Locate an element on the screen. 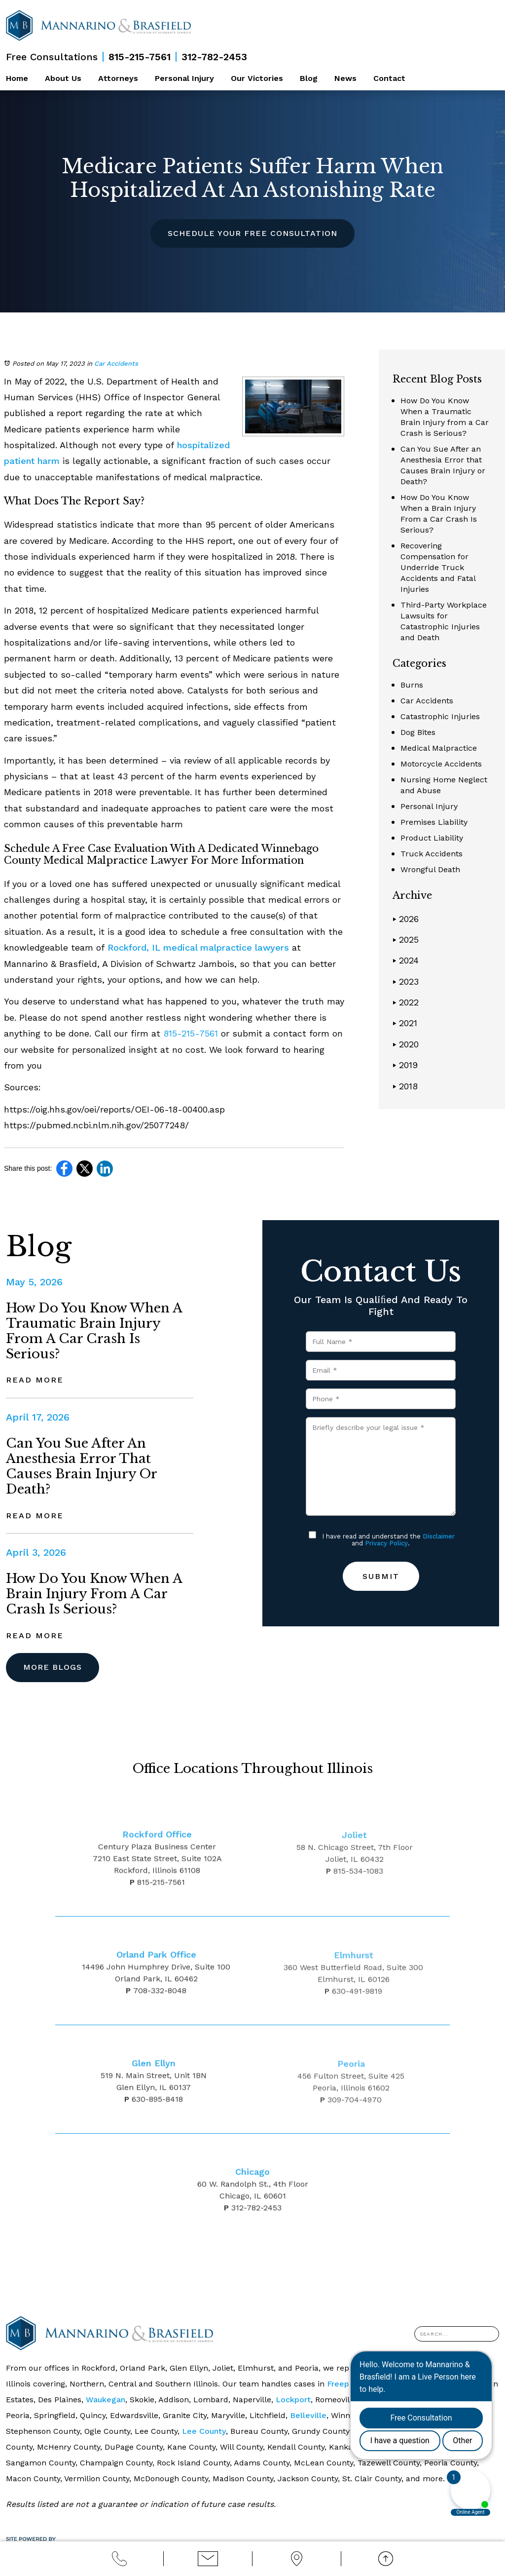 This screenshot has width=505, height=2576. Product Liability is located at coordinates (431, 838).